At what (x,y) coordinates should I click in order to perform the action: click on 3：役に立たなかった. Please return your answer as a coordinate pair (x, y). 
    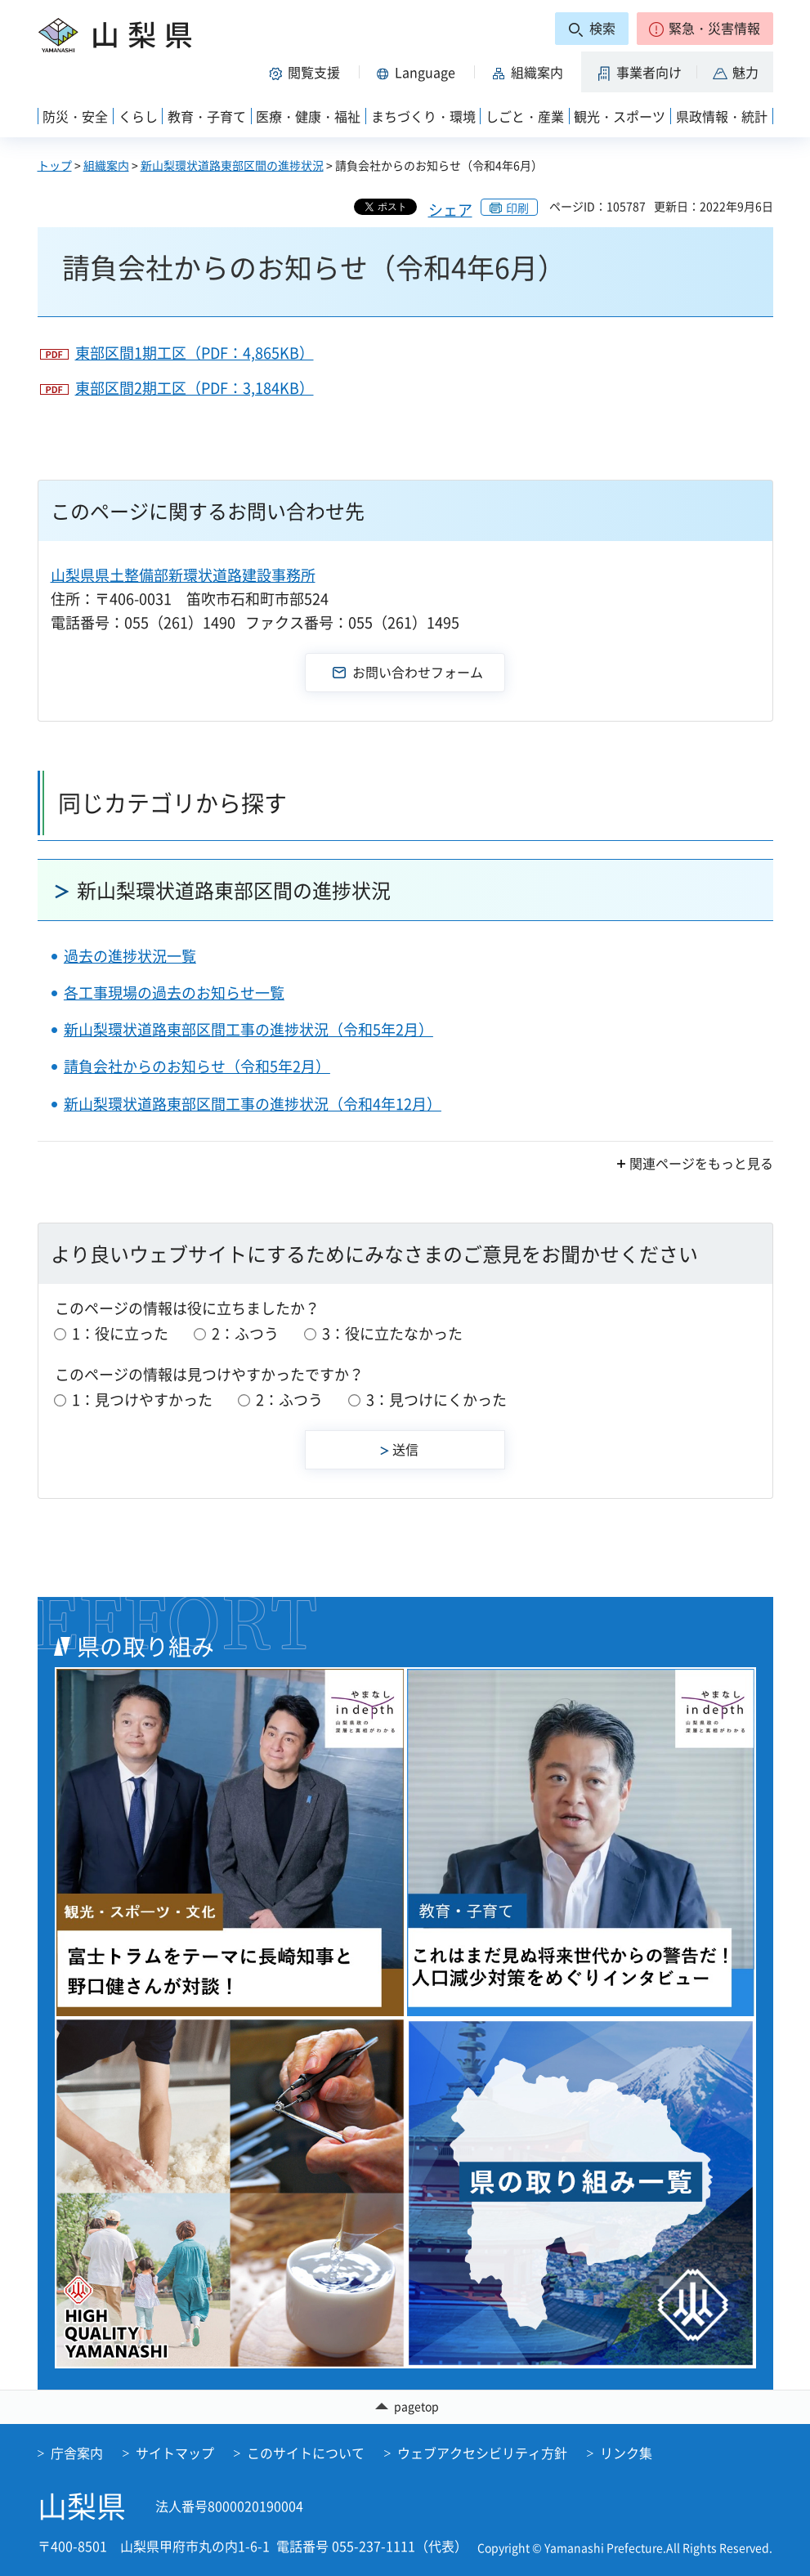
    Looking at the image, I should click on (392, 1333).